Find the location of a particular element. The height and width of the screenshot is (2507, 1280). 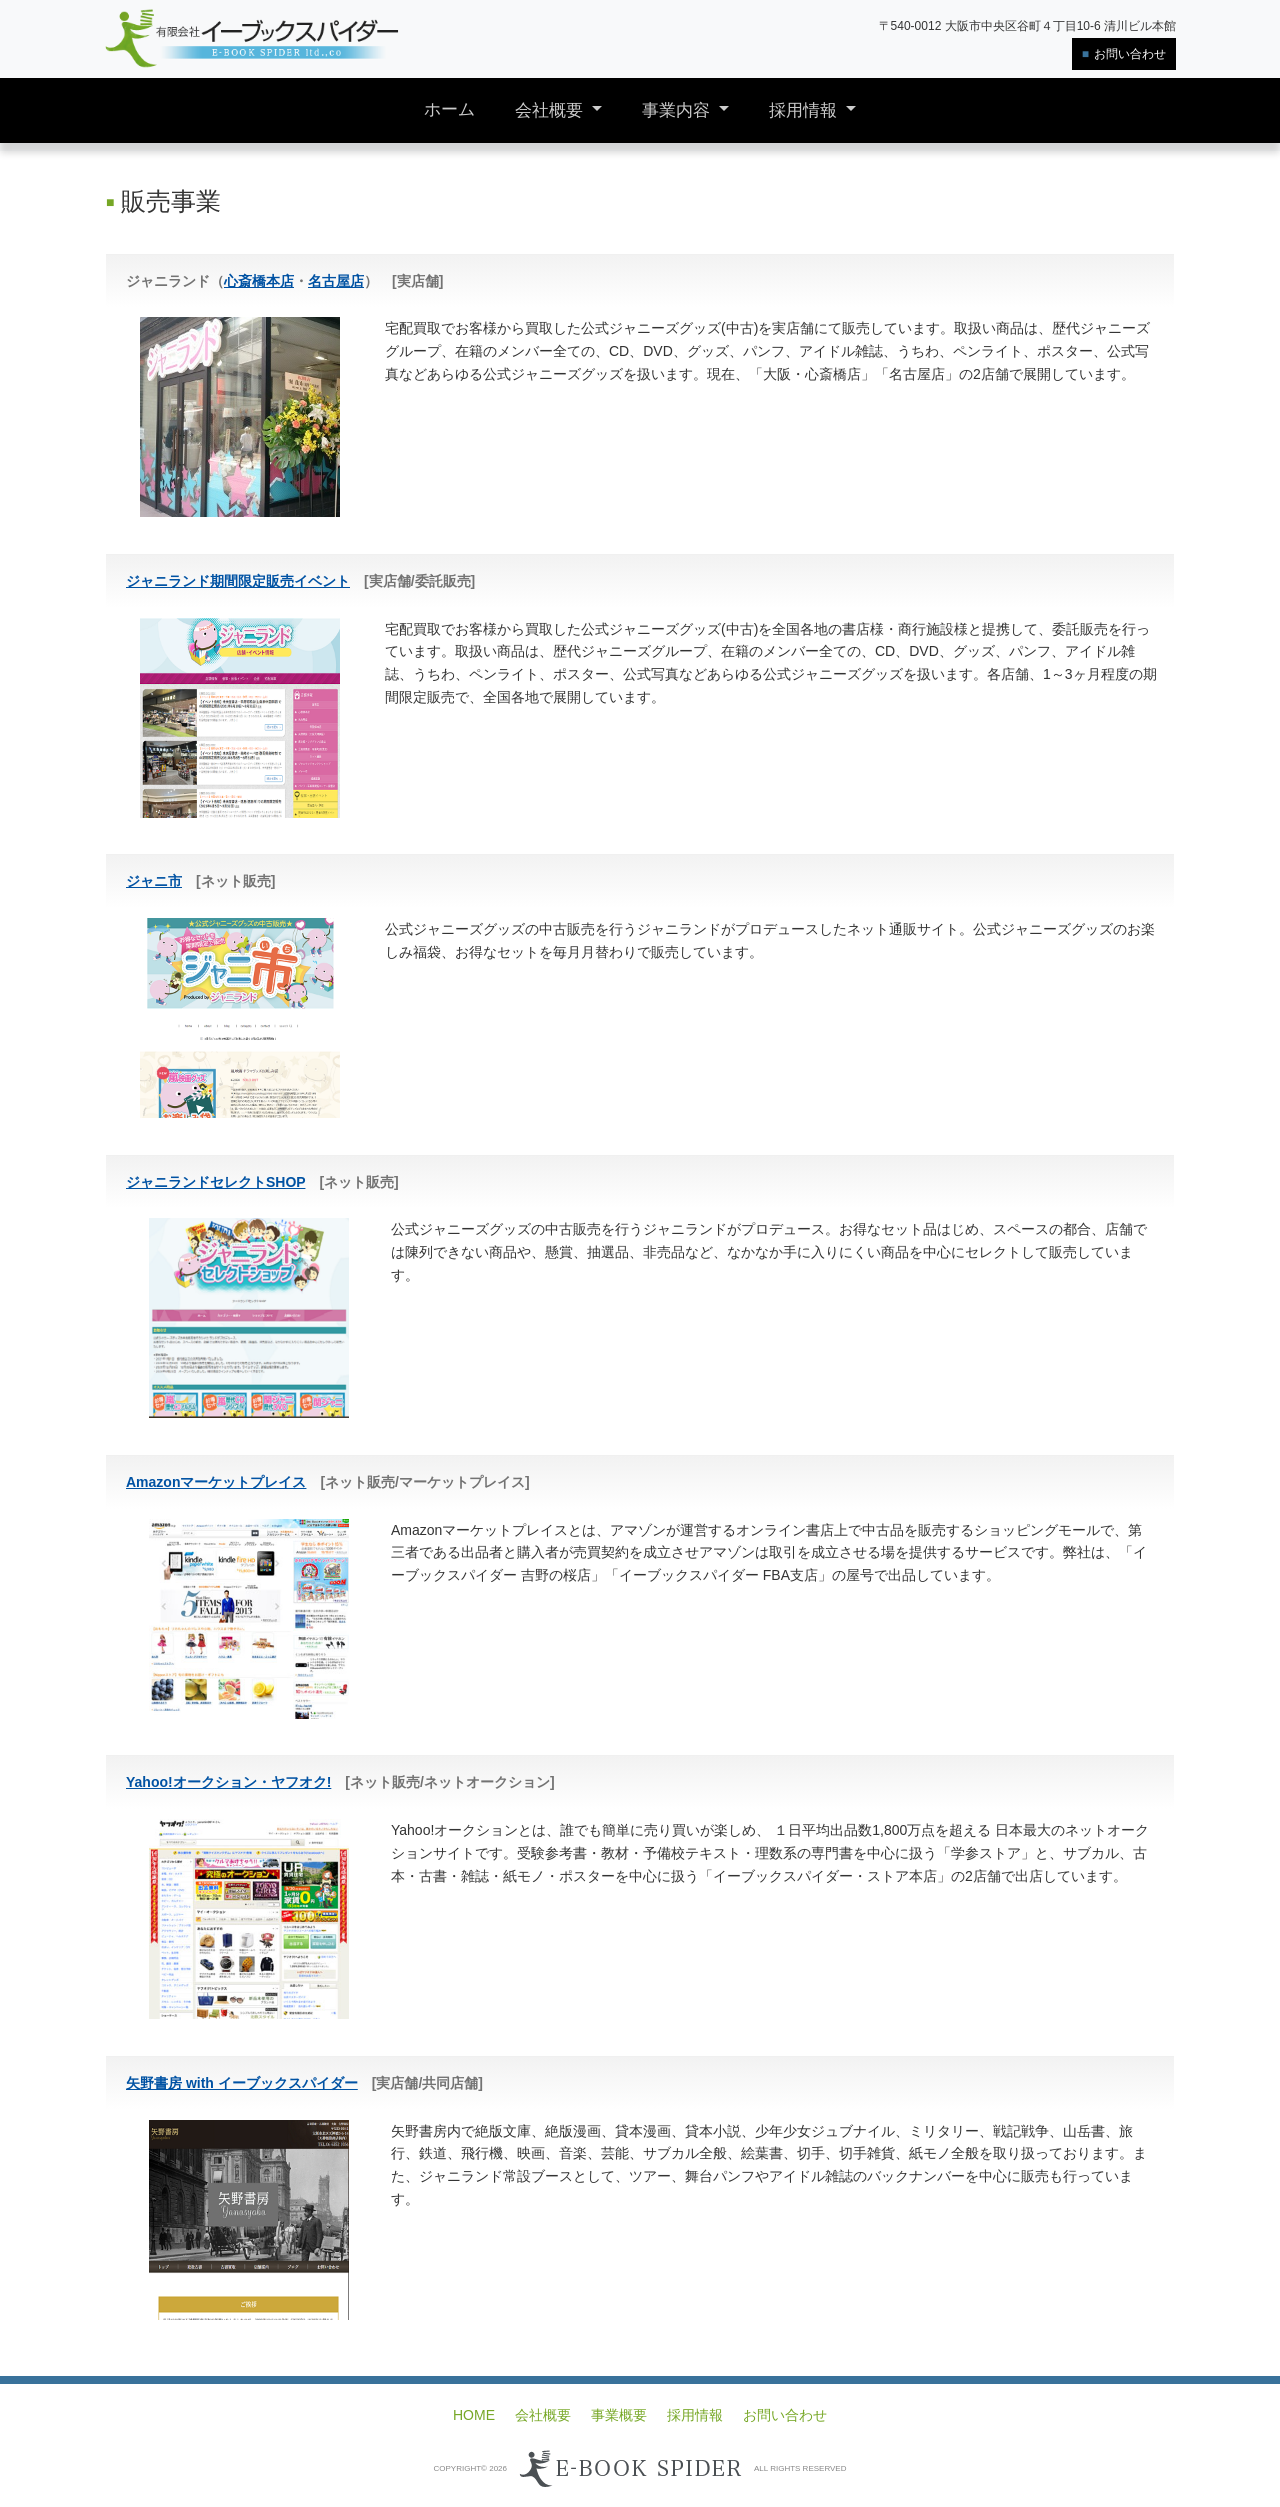

心斎橋本店 is located at coordinates (259, 281).